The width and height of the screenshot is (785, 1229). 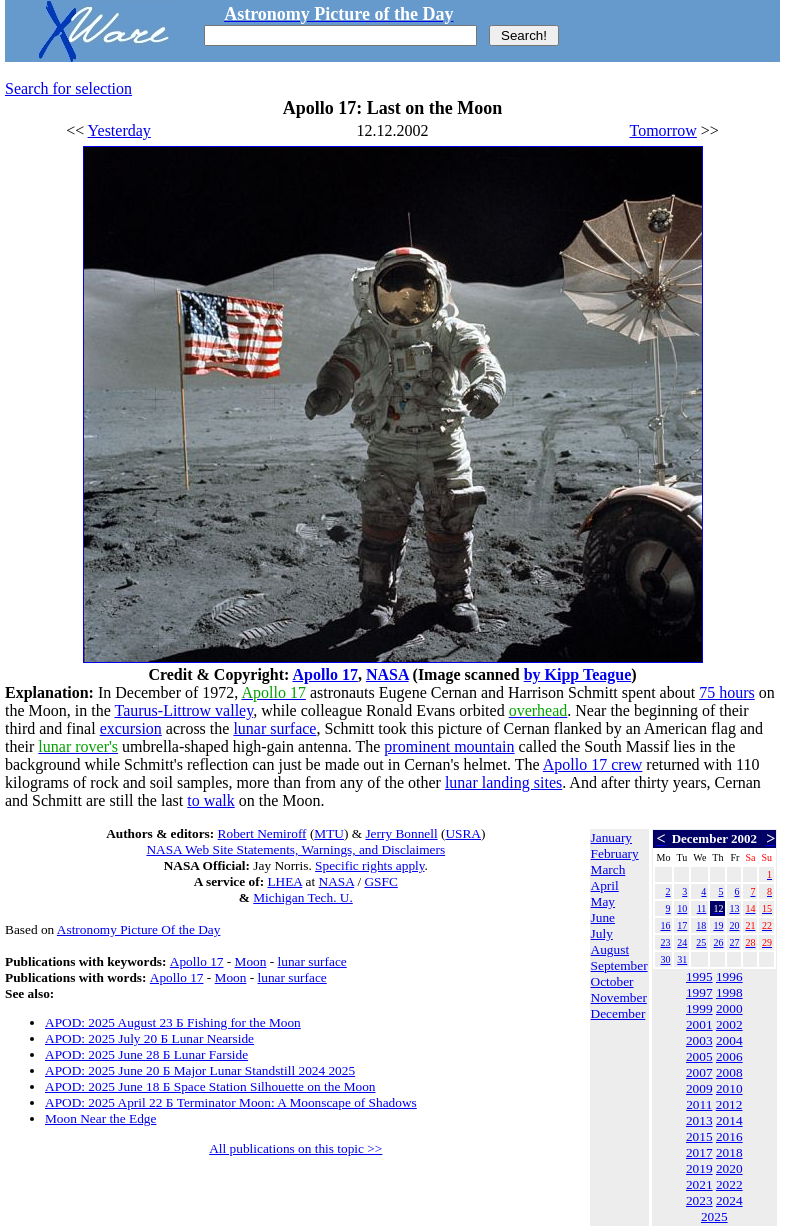 What do you see at coordinates (593, 764) in the screenshot?
I see `Apollo 17 crew` at bounding box center [593, 764].